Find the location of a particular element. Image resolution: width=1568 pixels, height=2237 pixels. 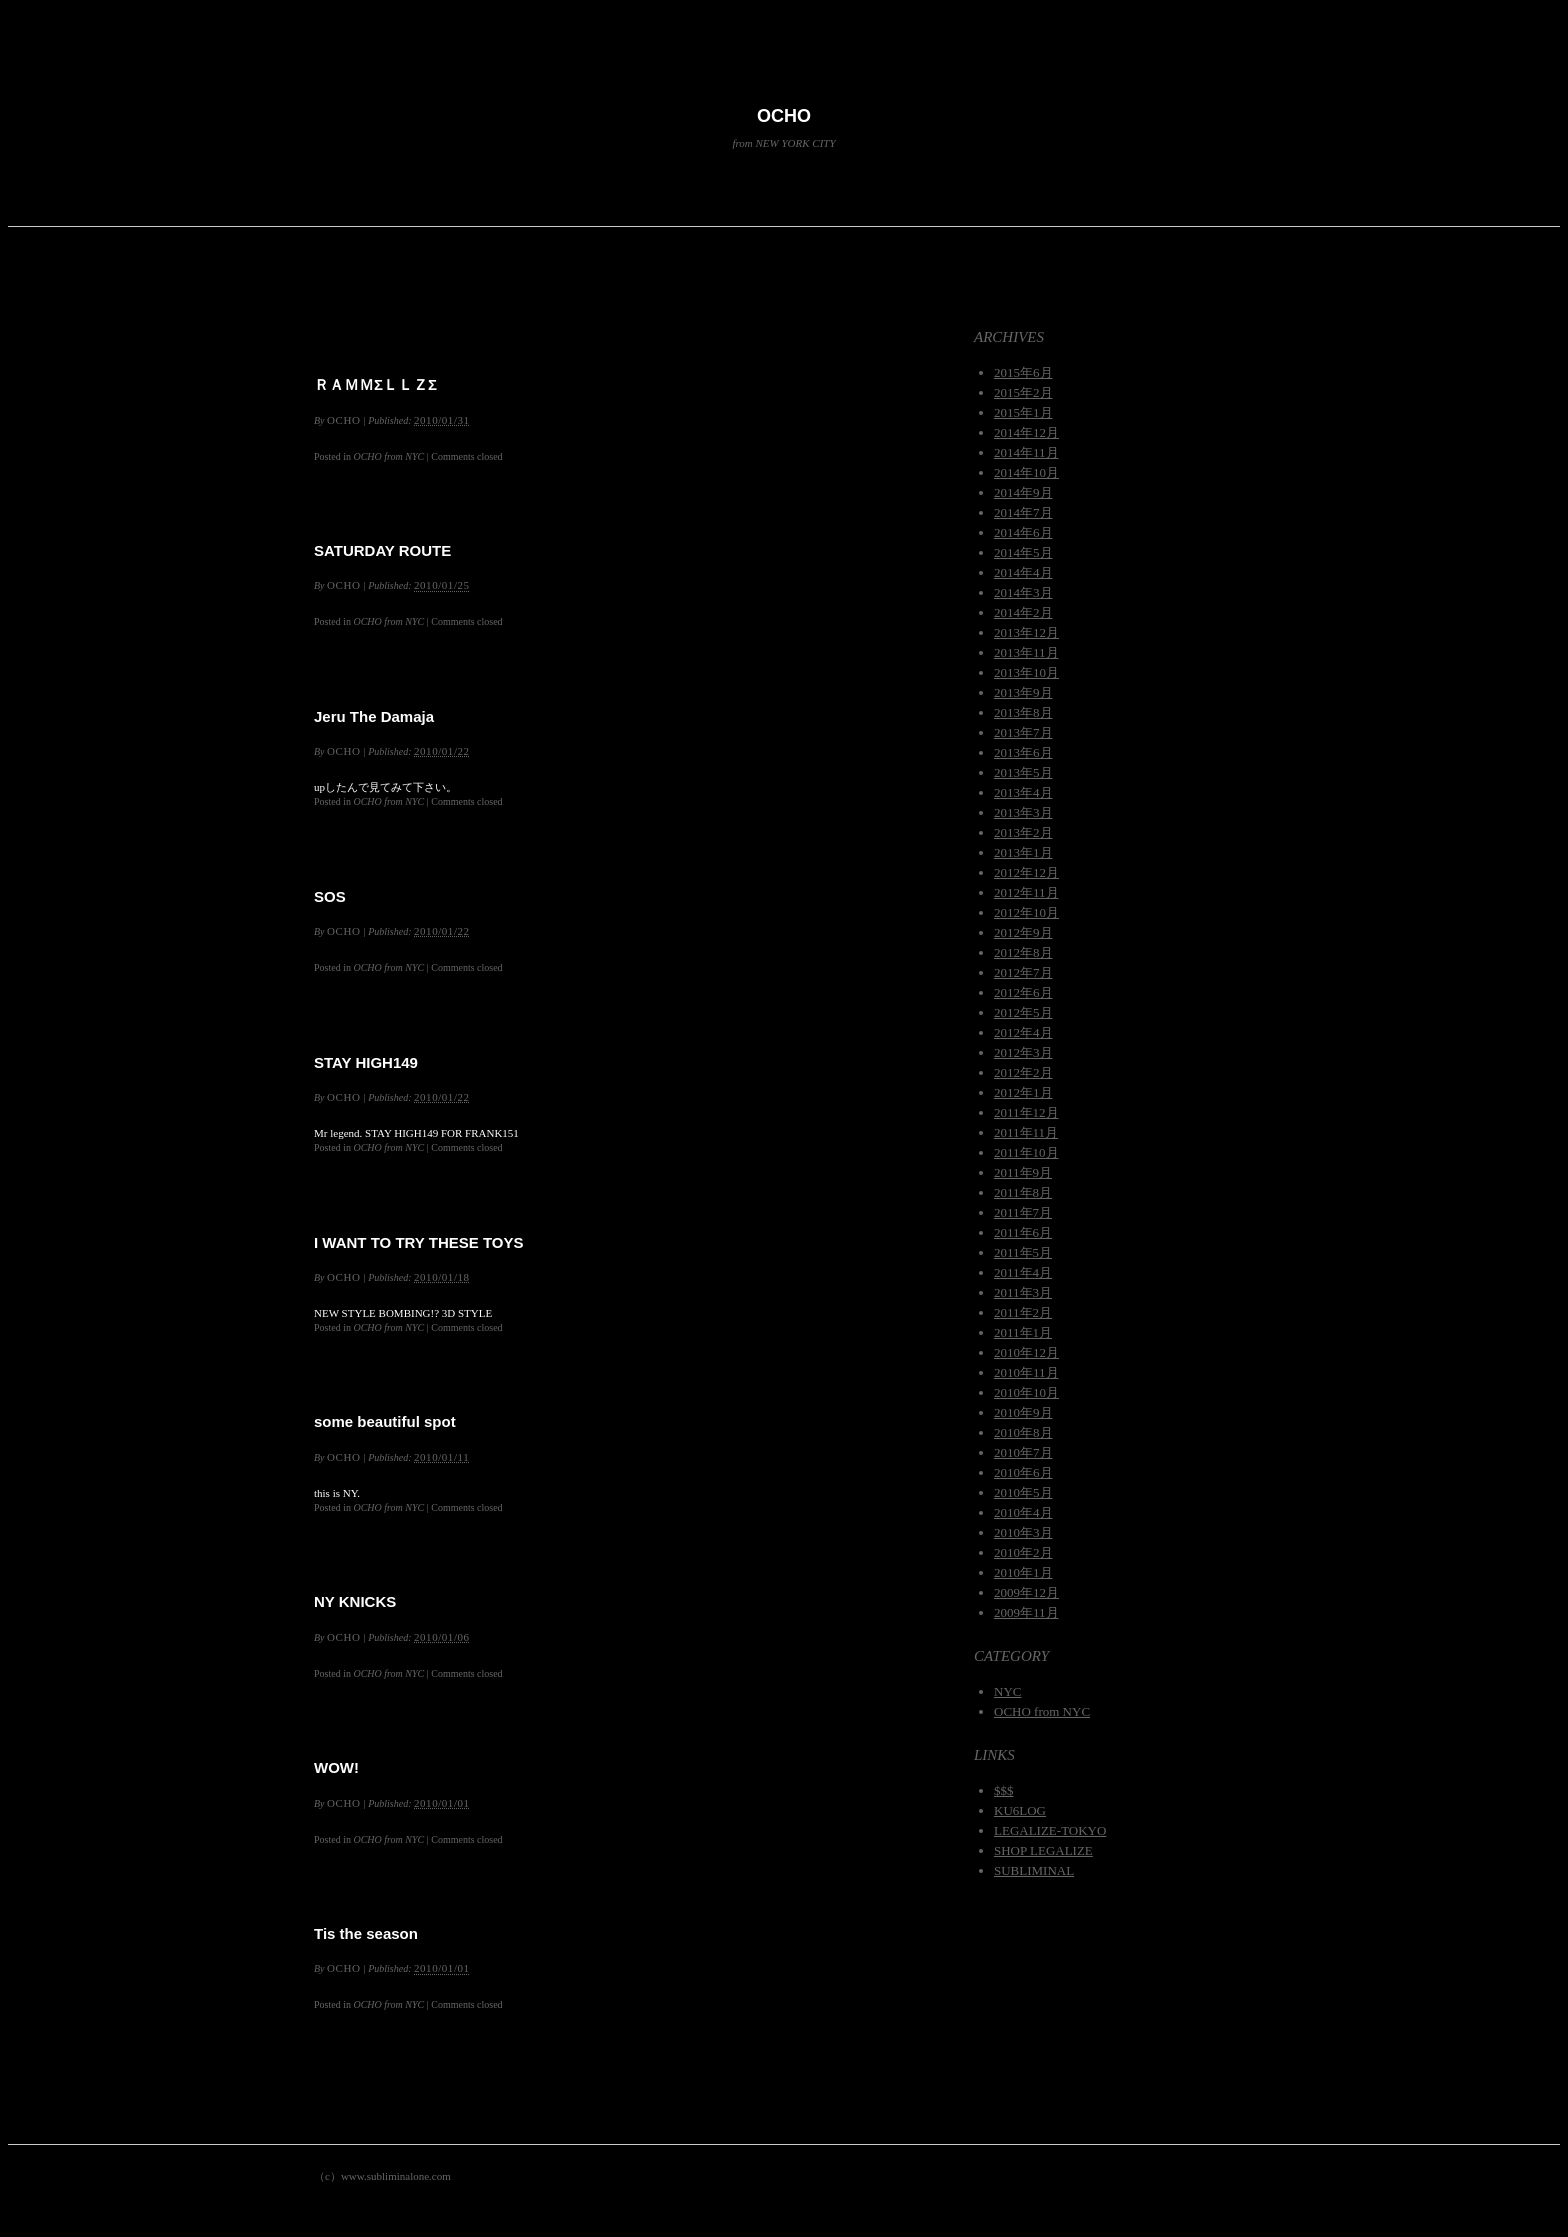

2012年12月 is located at coordinates (1026, 872).